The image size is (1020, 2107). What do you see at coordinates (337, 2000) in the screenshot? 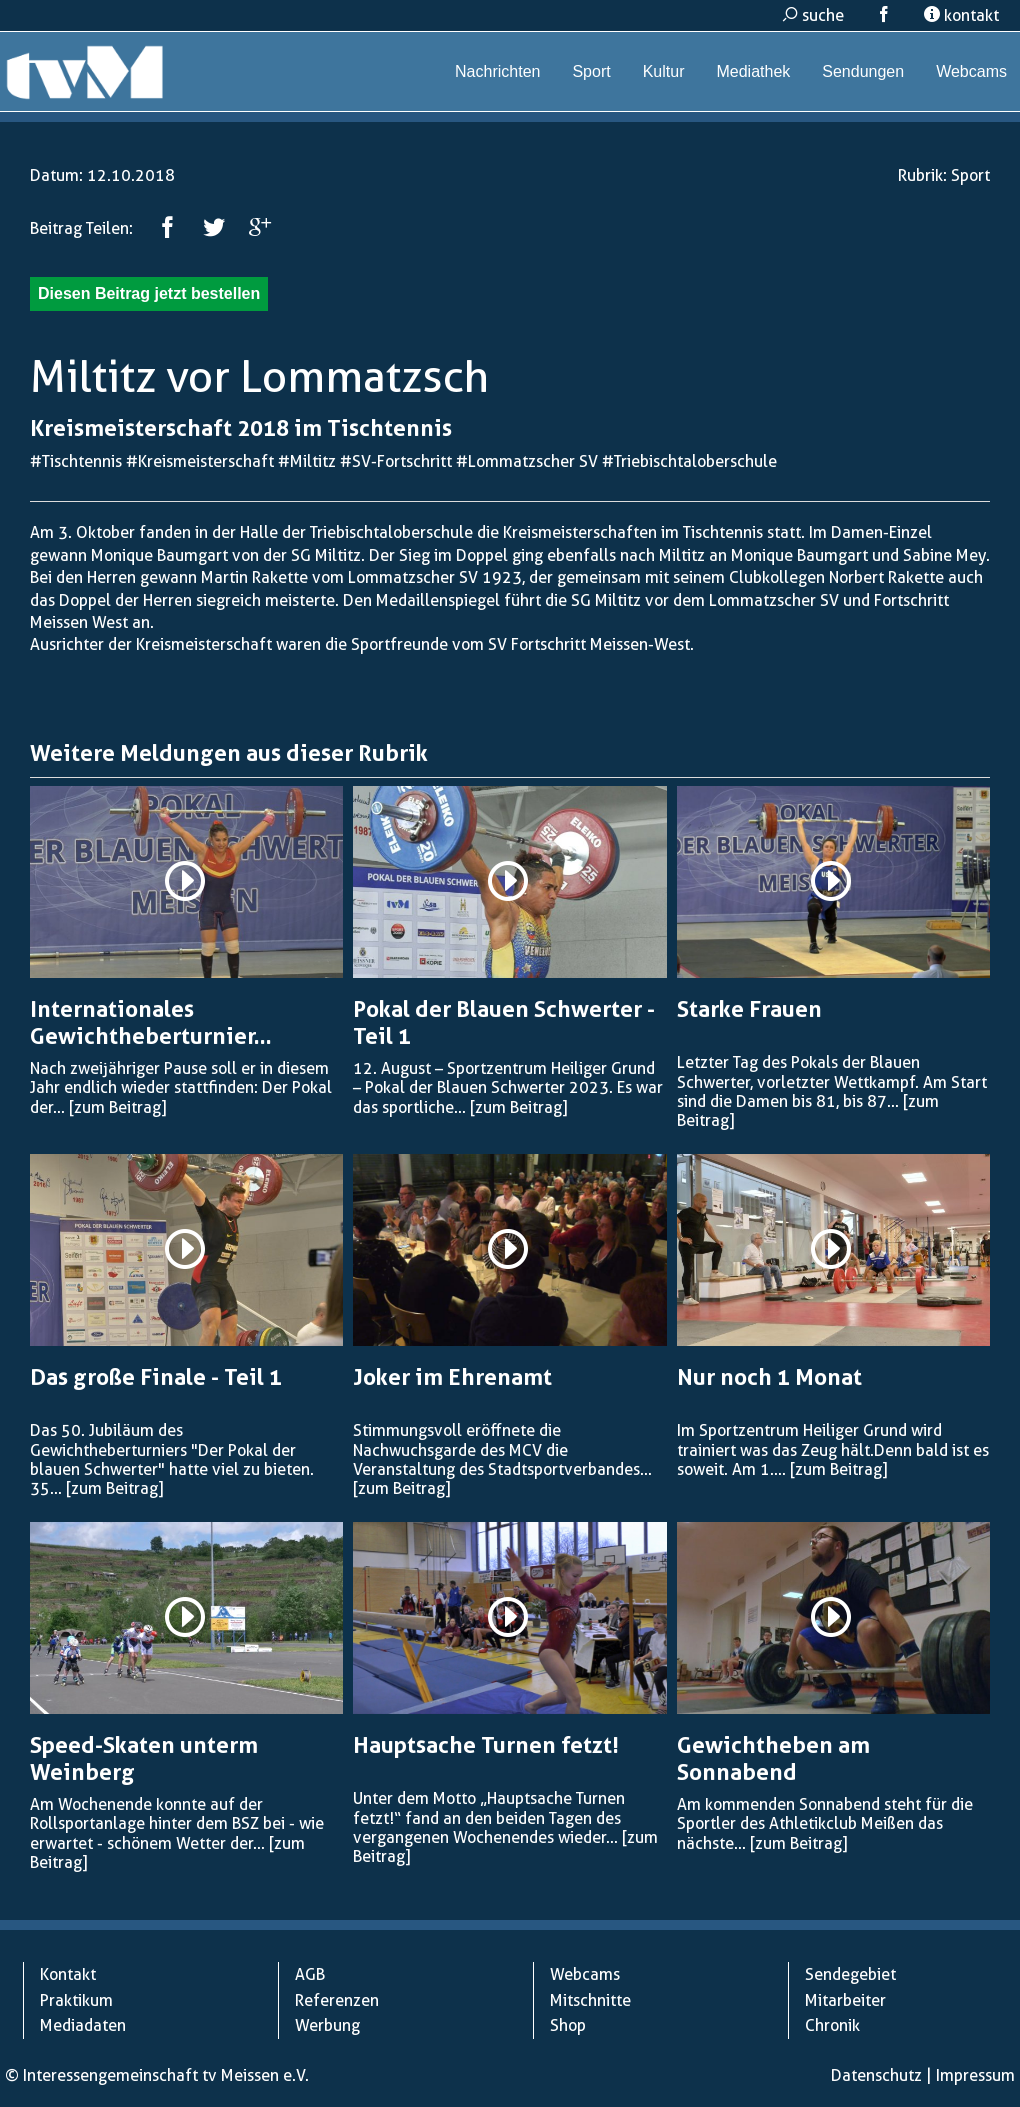
I see `Referenzen` at bounding box center [337, 2000].